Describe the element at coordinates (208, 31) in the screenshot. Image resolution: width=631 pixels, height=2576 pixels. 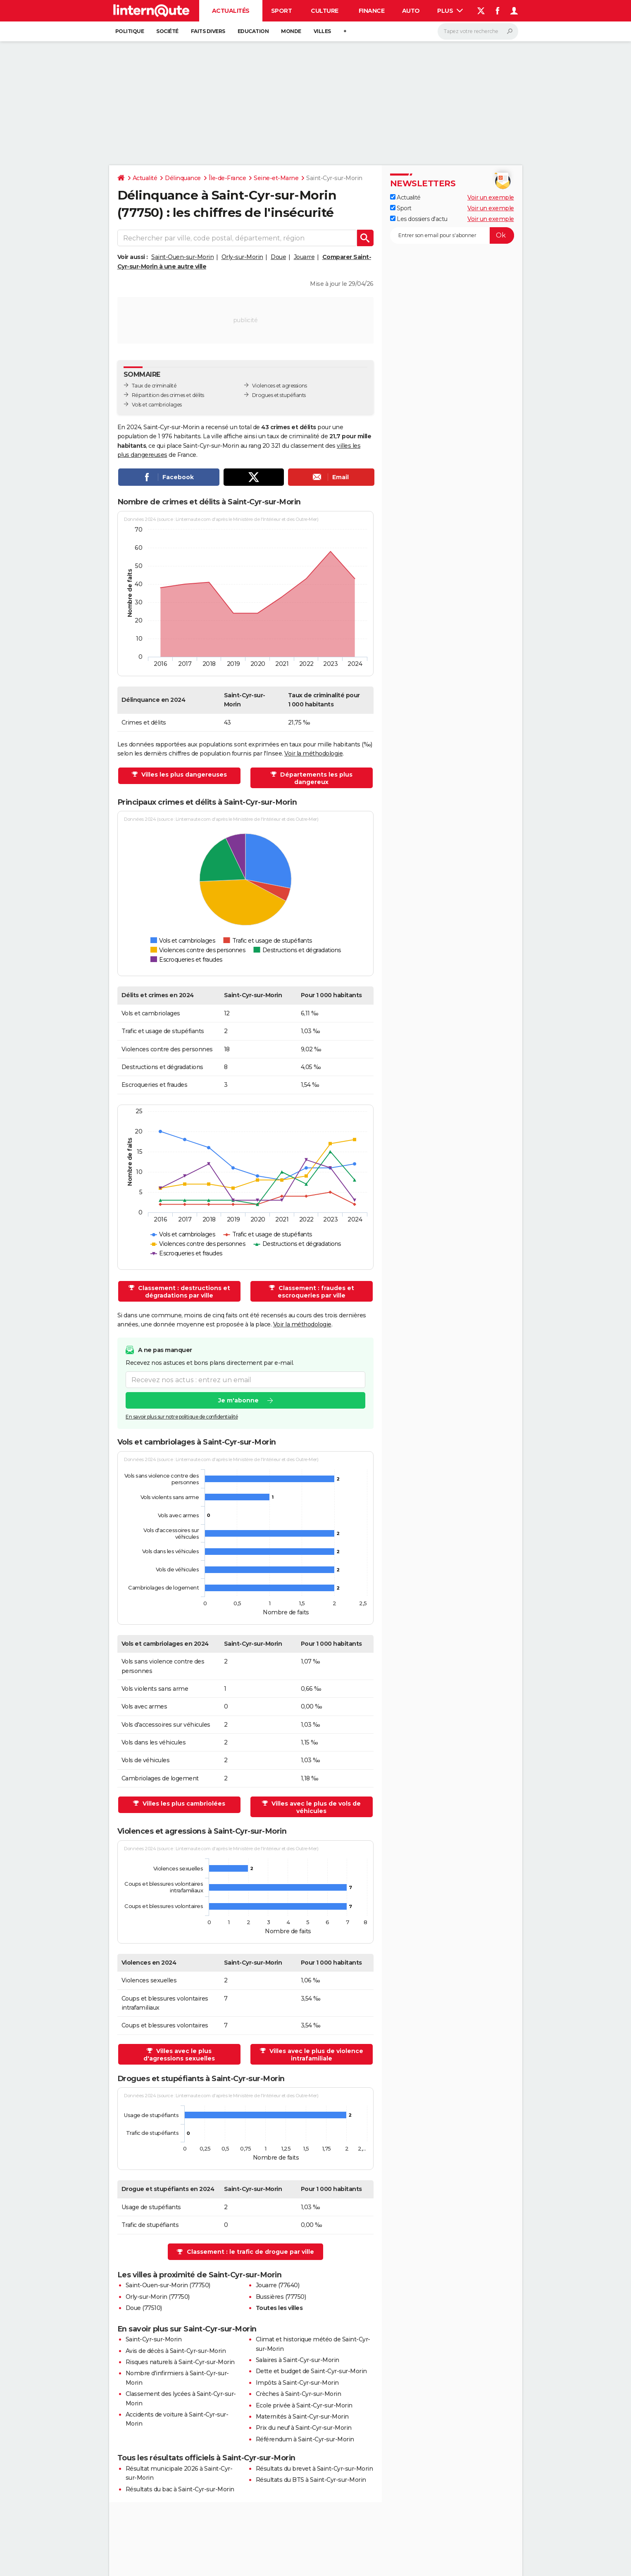
I see `Faits Divers` at that location.